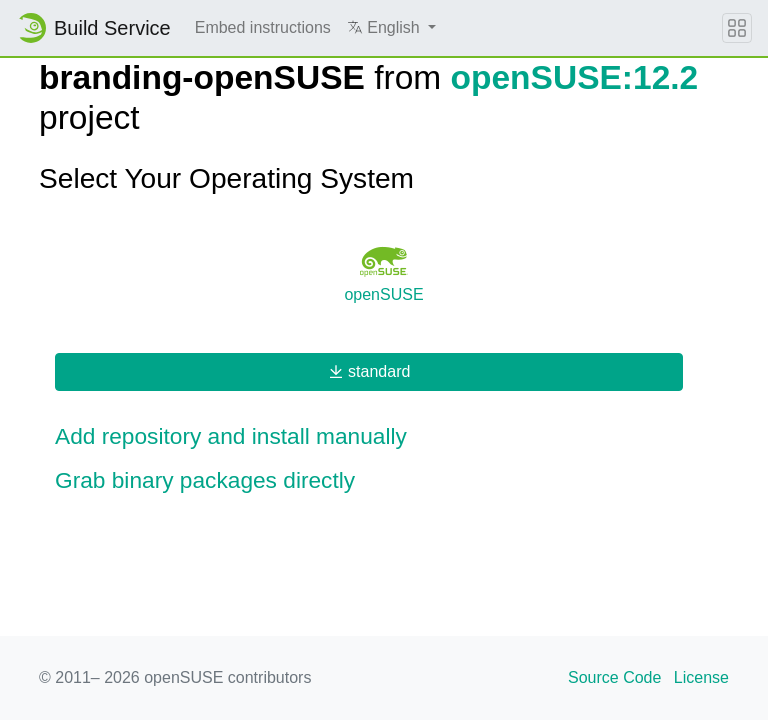 Image resolution: width=768 pixels, height=720 pixels. I want to click on Source Code, so click(614, 677).